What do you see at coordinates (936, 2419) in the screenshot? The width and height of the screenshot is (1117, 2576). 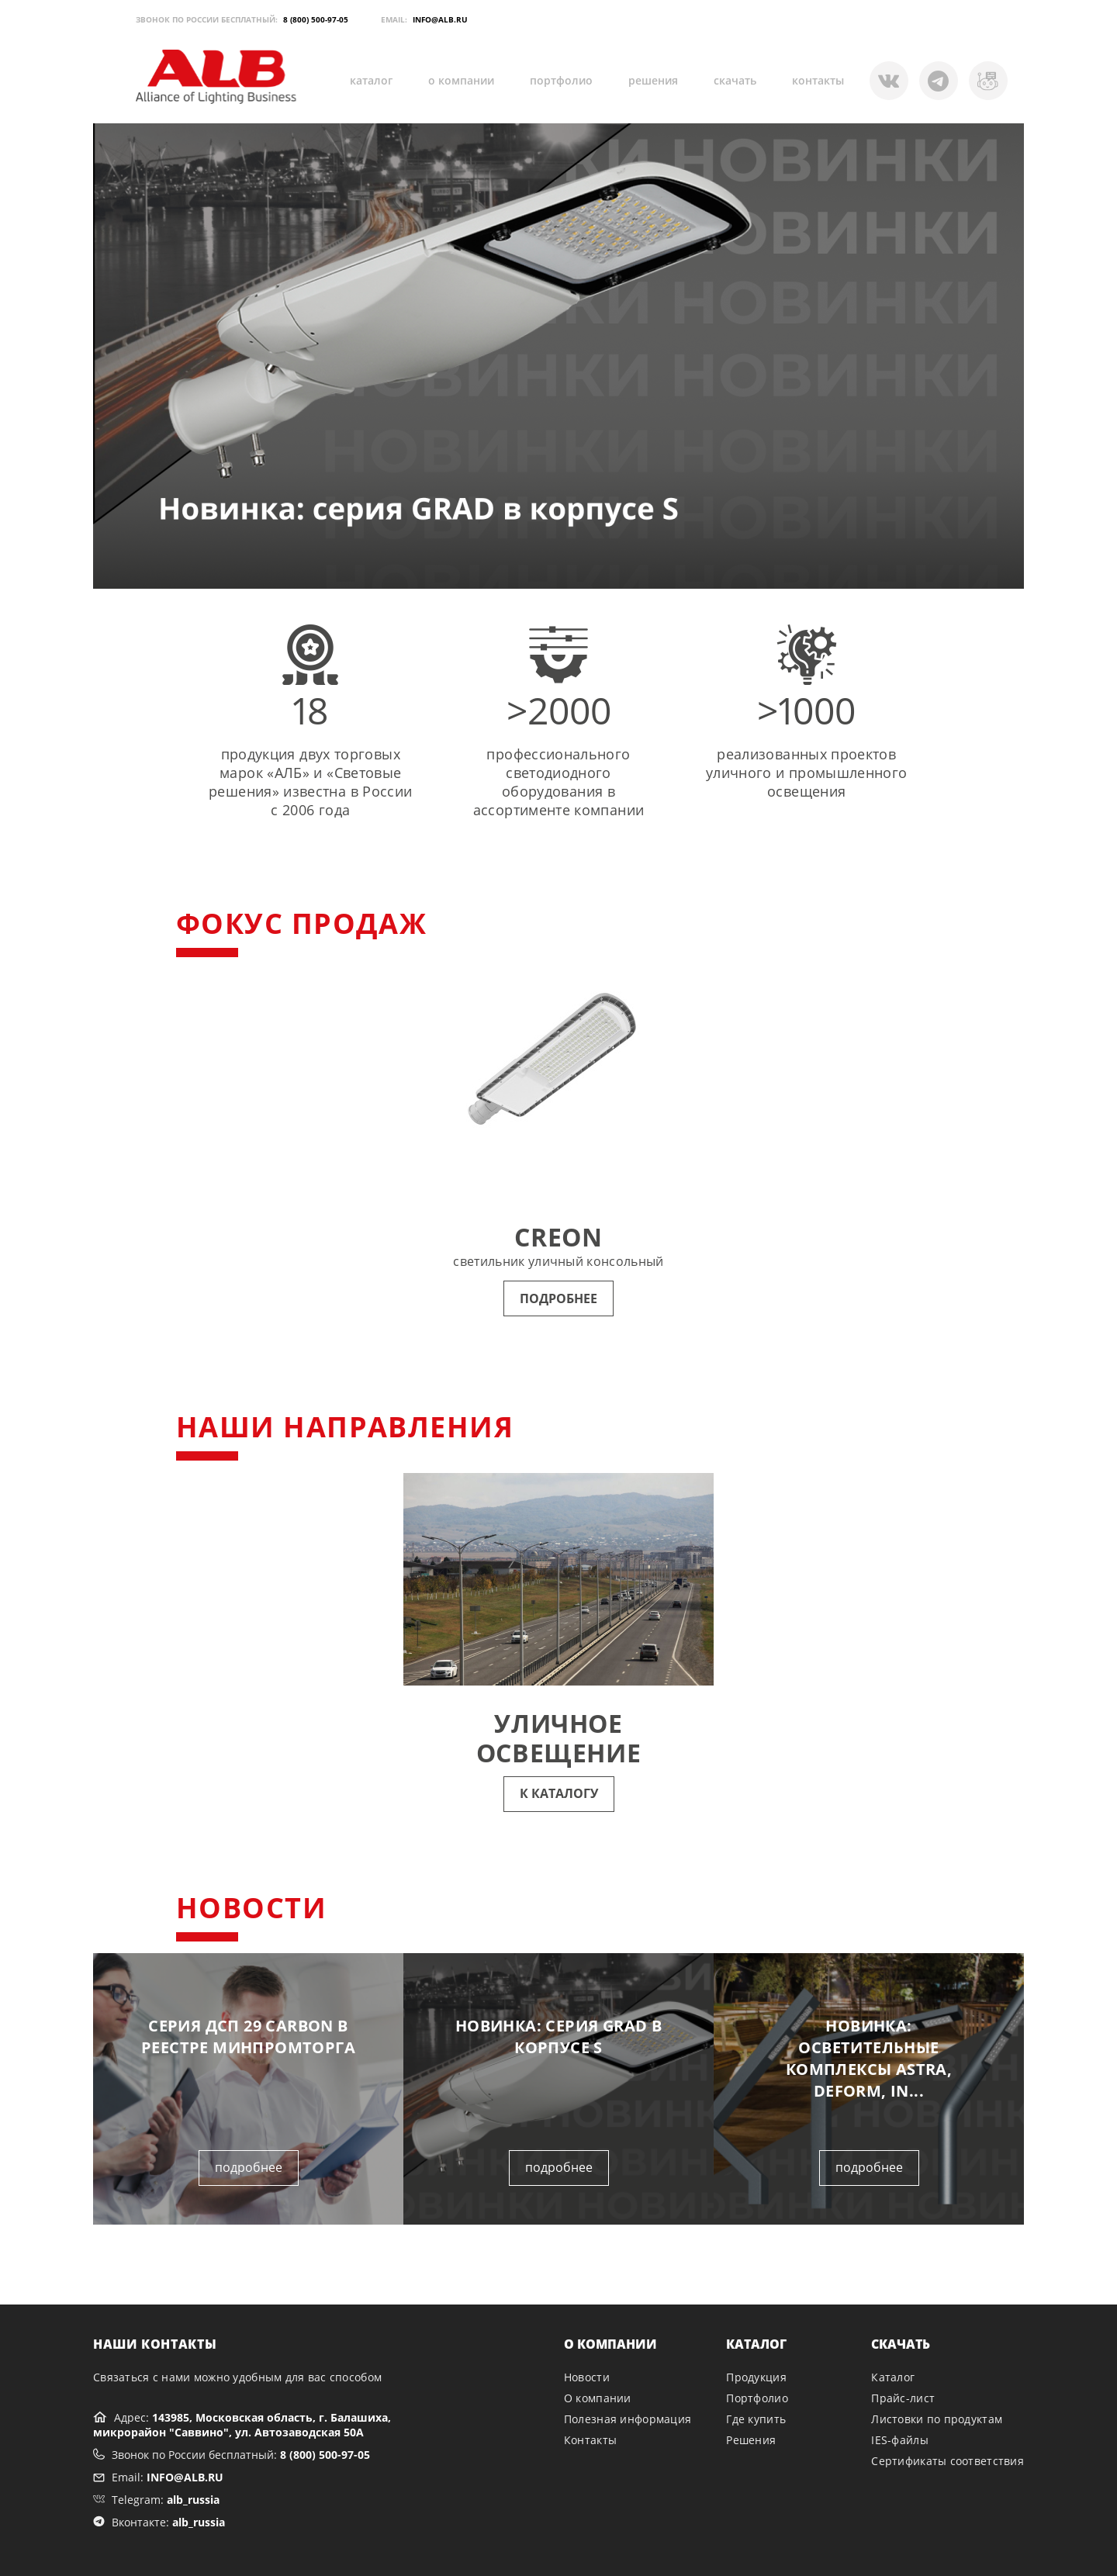 I see `Листовки по продуктам` at bounding box center [936, 2419].